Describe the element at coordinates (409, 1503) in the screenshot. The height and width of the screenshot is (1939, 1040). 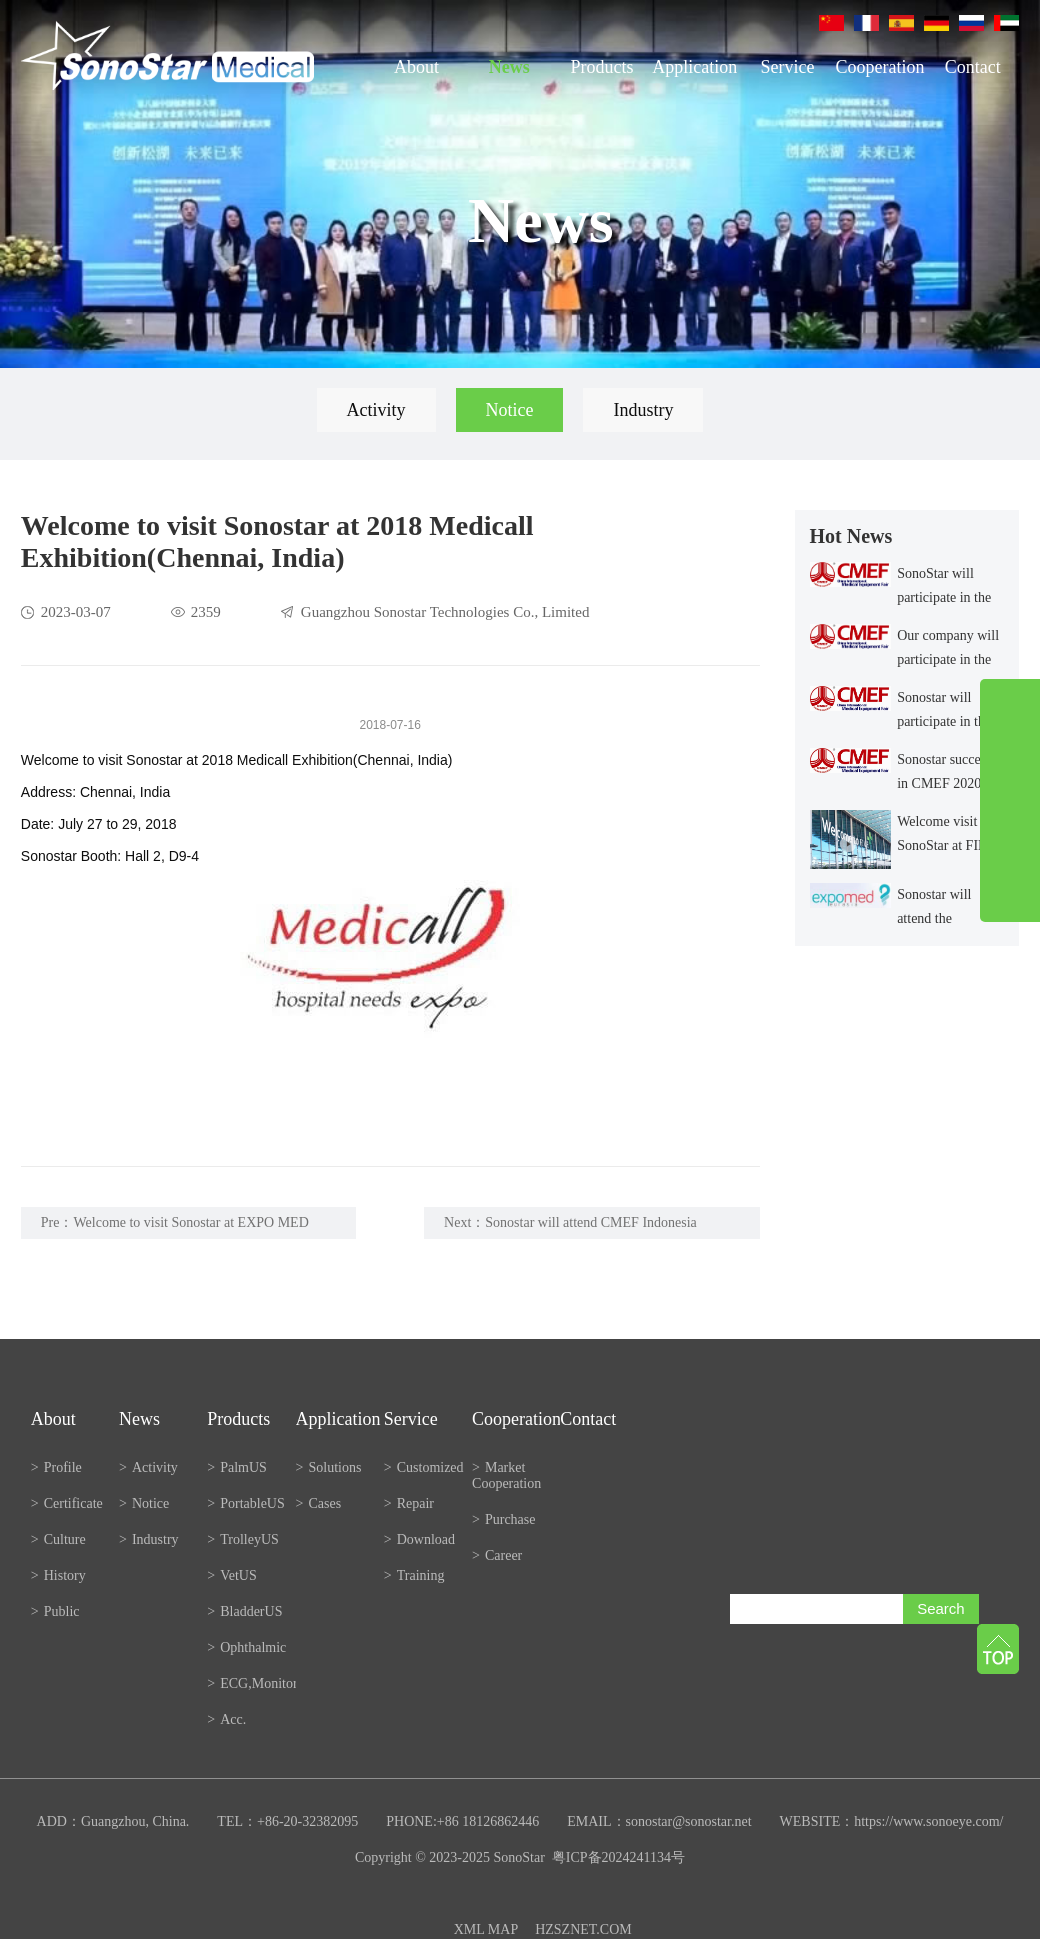
I see `Repair` at that location.